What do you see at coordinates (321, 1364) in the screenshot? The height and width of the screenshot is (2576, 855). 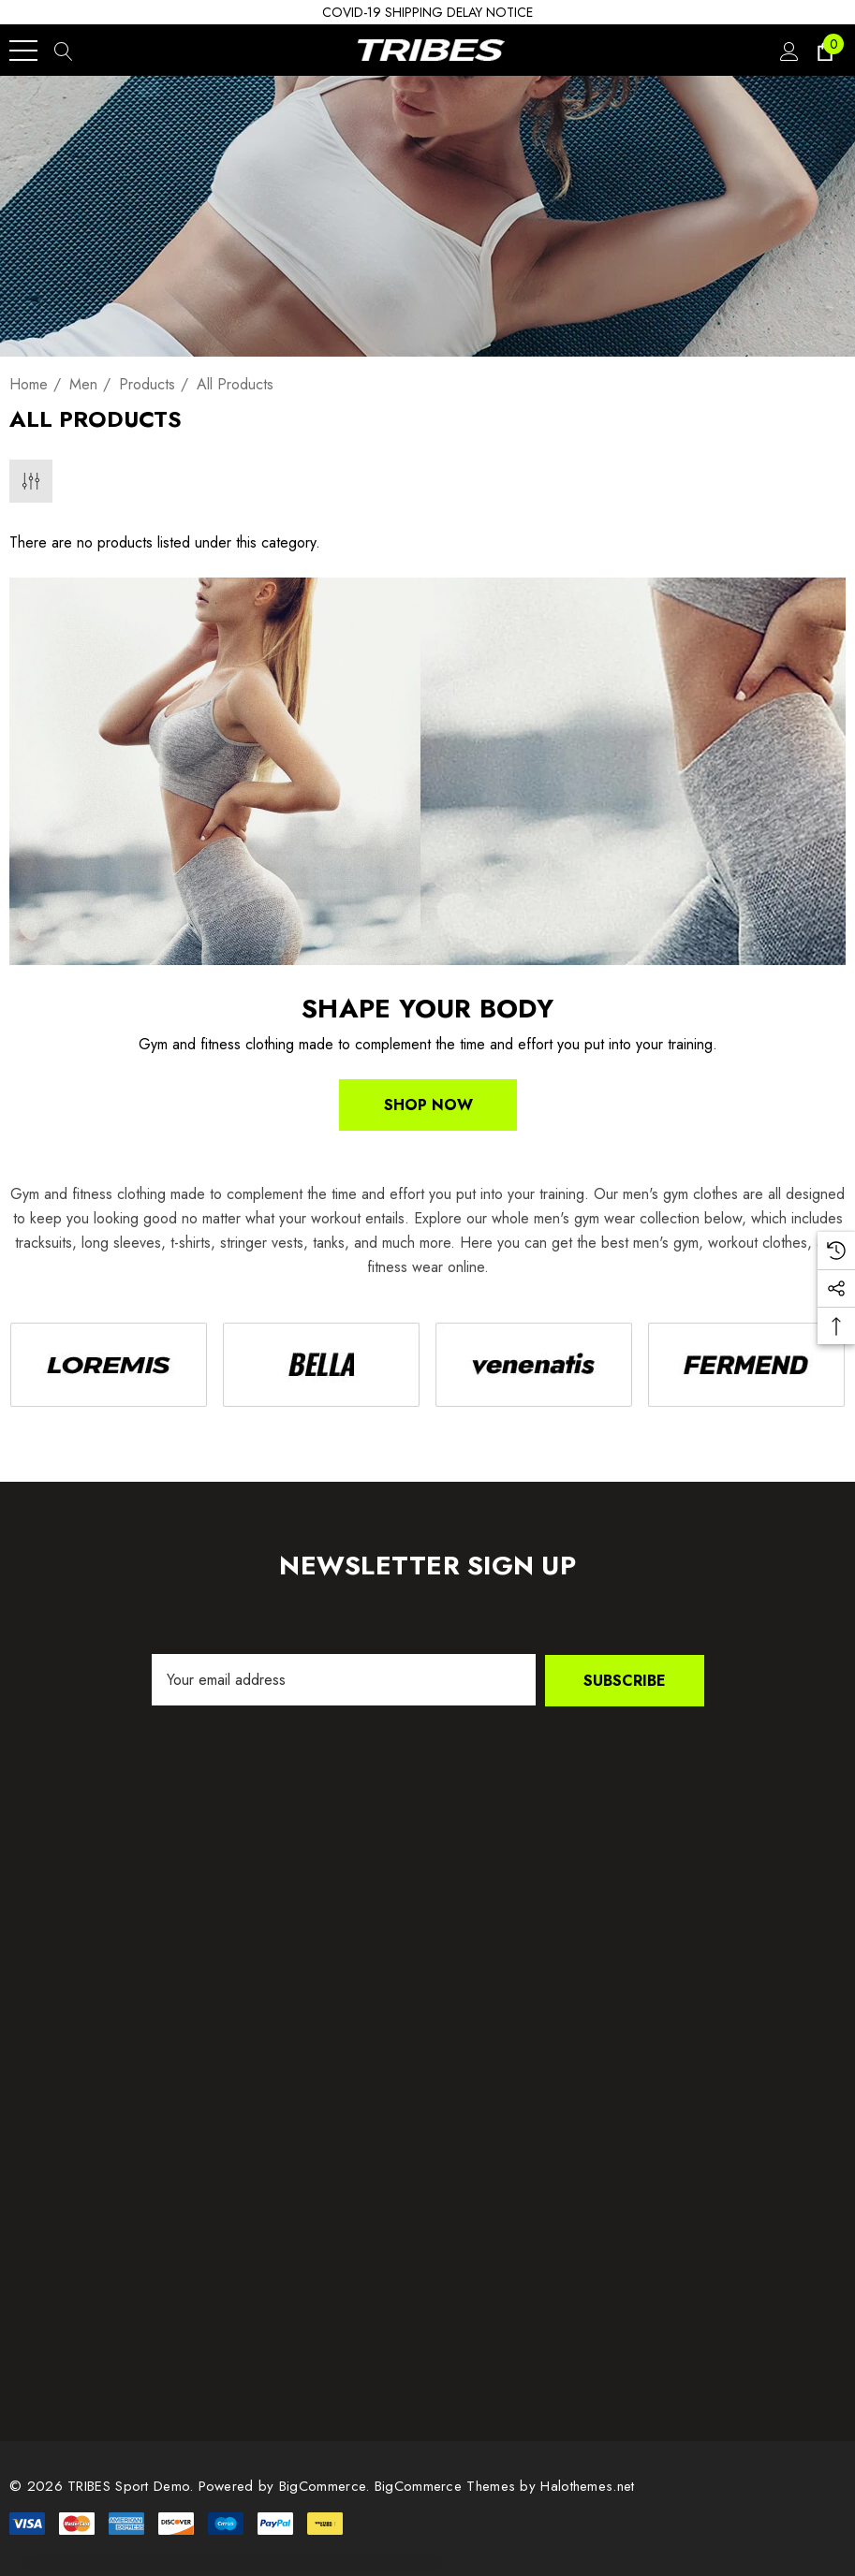 I see `[Image Brand 2]` at bounding box center [321, 1364].